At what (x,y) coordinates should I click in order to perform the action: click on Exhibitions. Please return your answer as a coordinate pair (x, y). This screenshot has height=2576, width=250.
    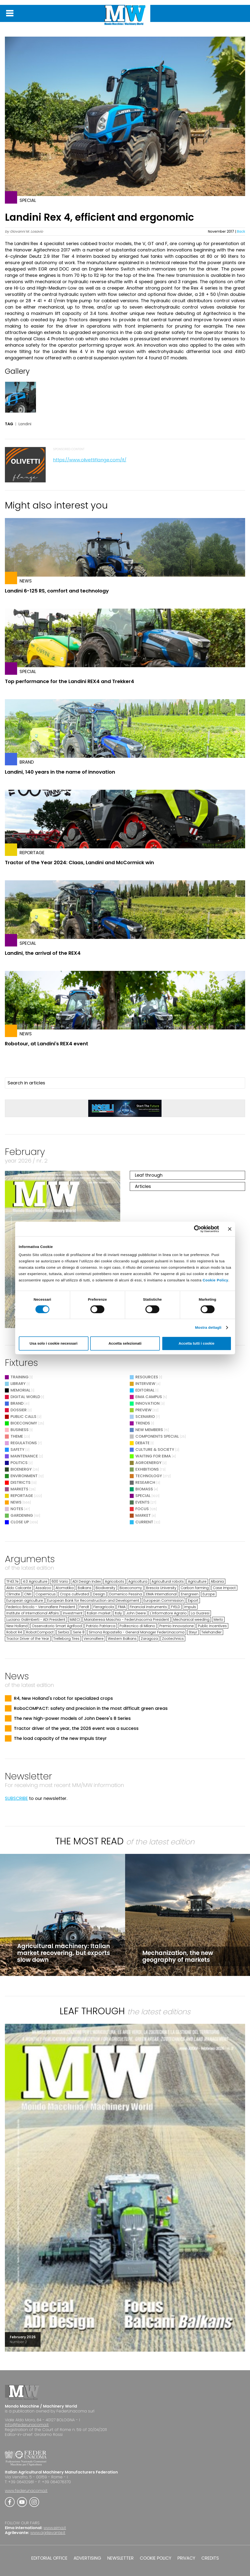
    Looking at the image, I should click on (147, 1469).